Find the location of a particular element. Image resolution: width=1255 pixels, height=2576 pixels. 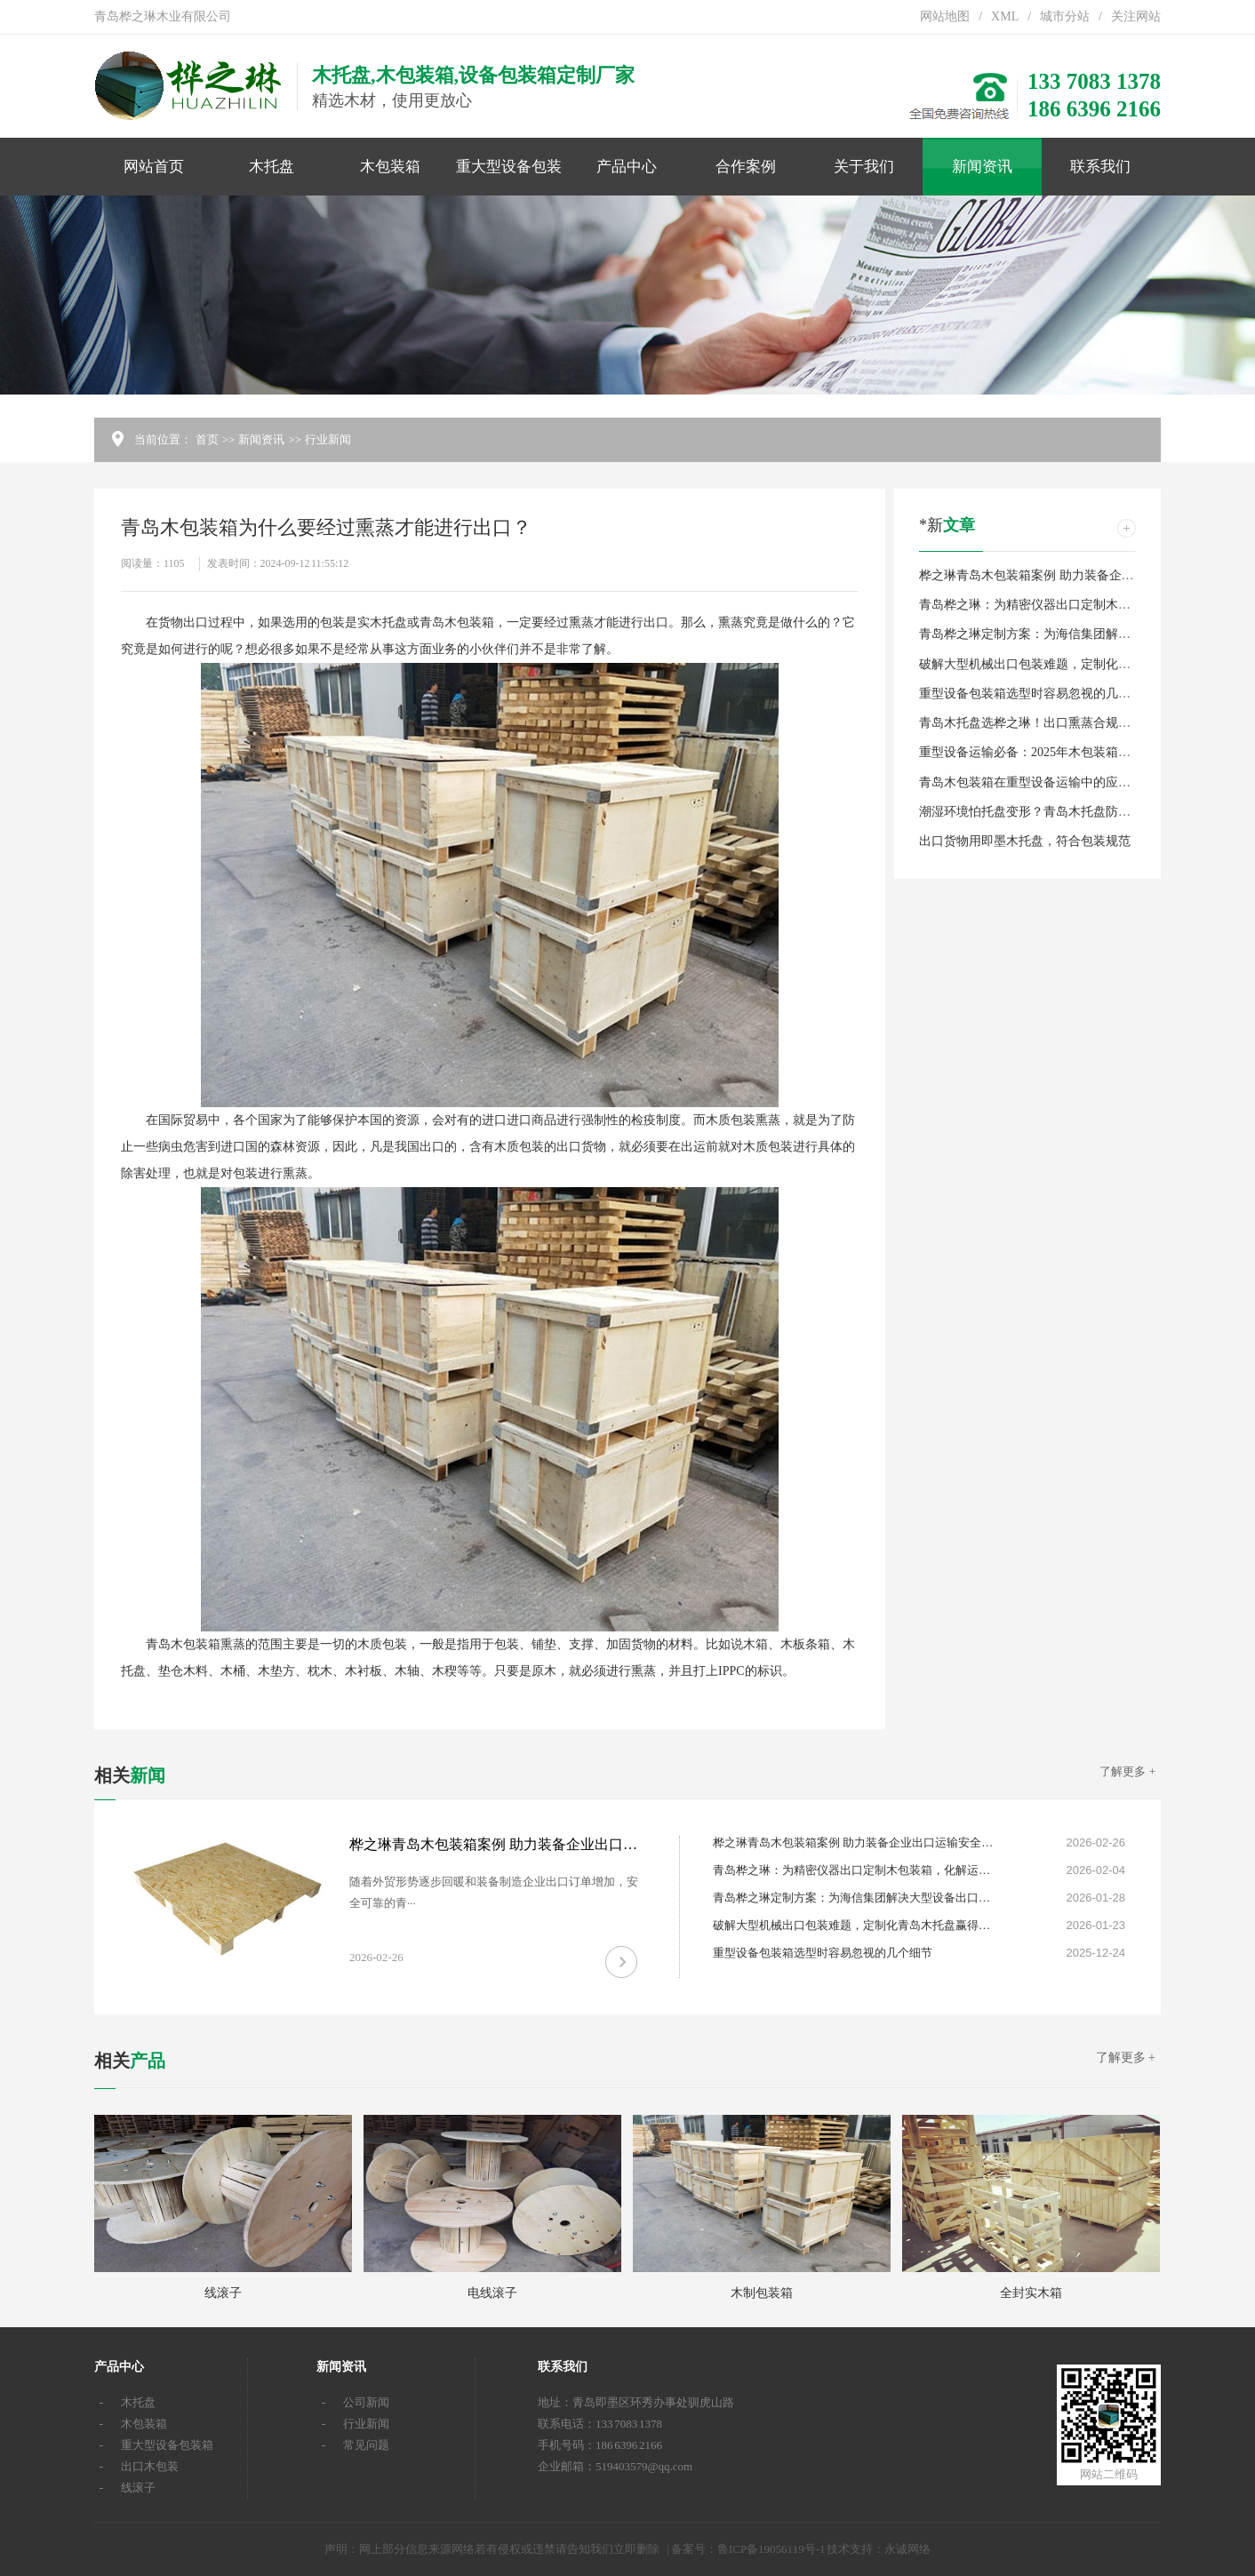

网站首页 is located at coordinates (154, 166).